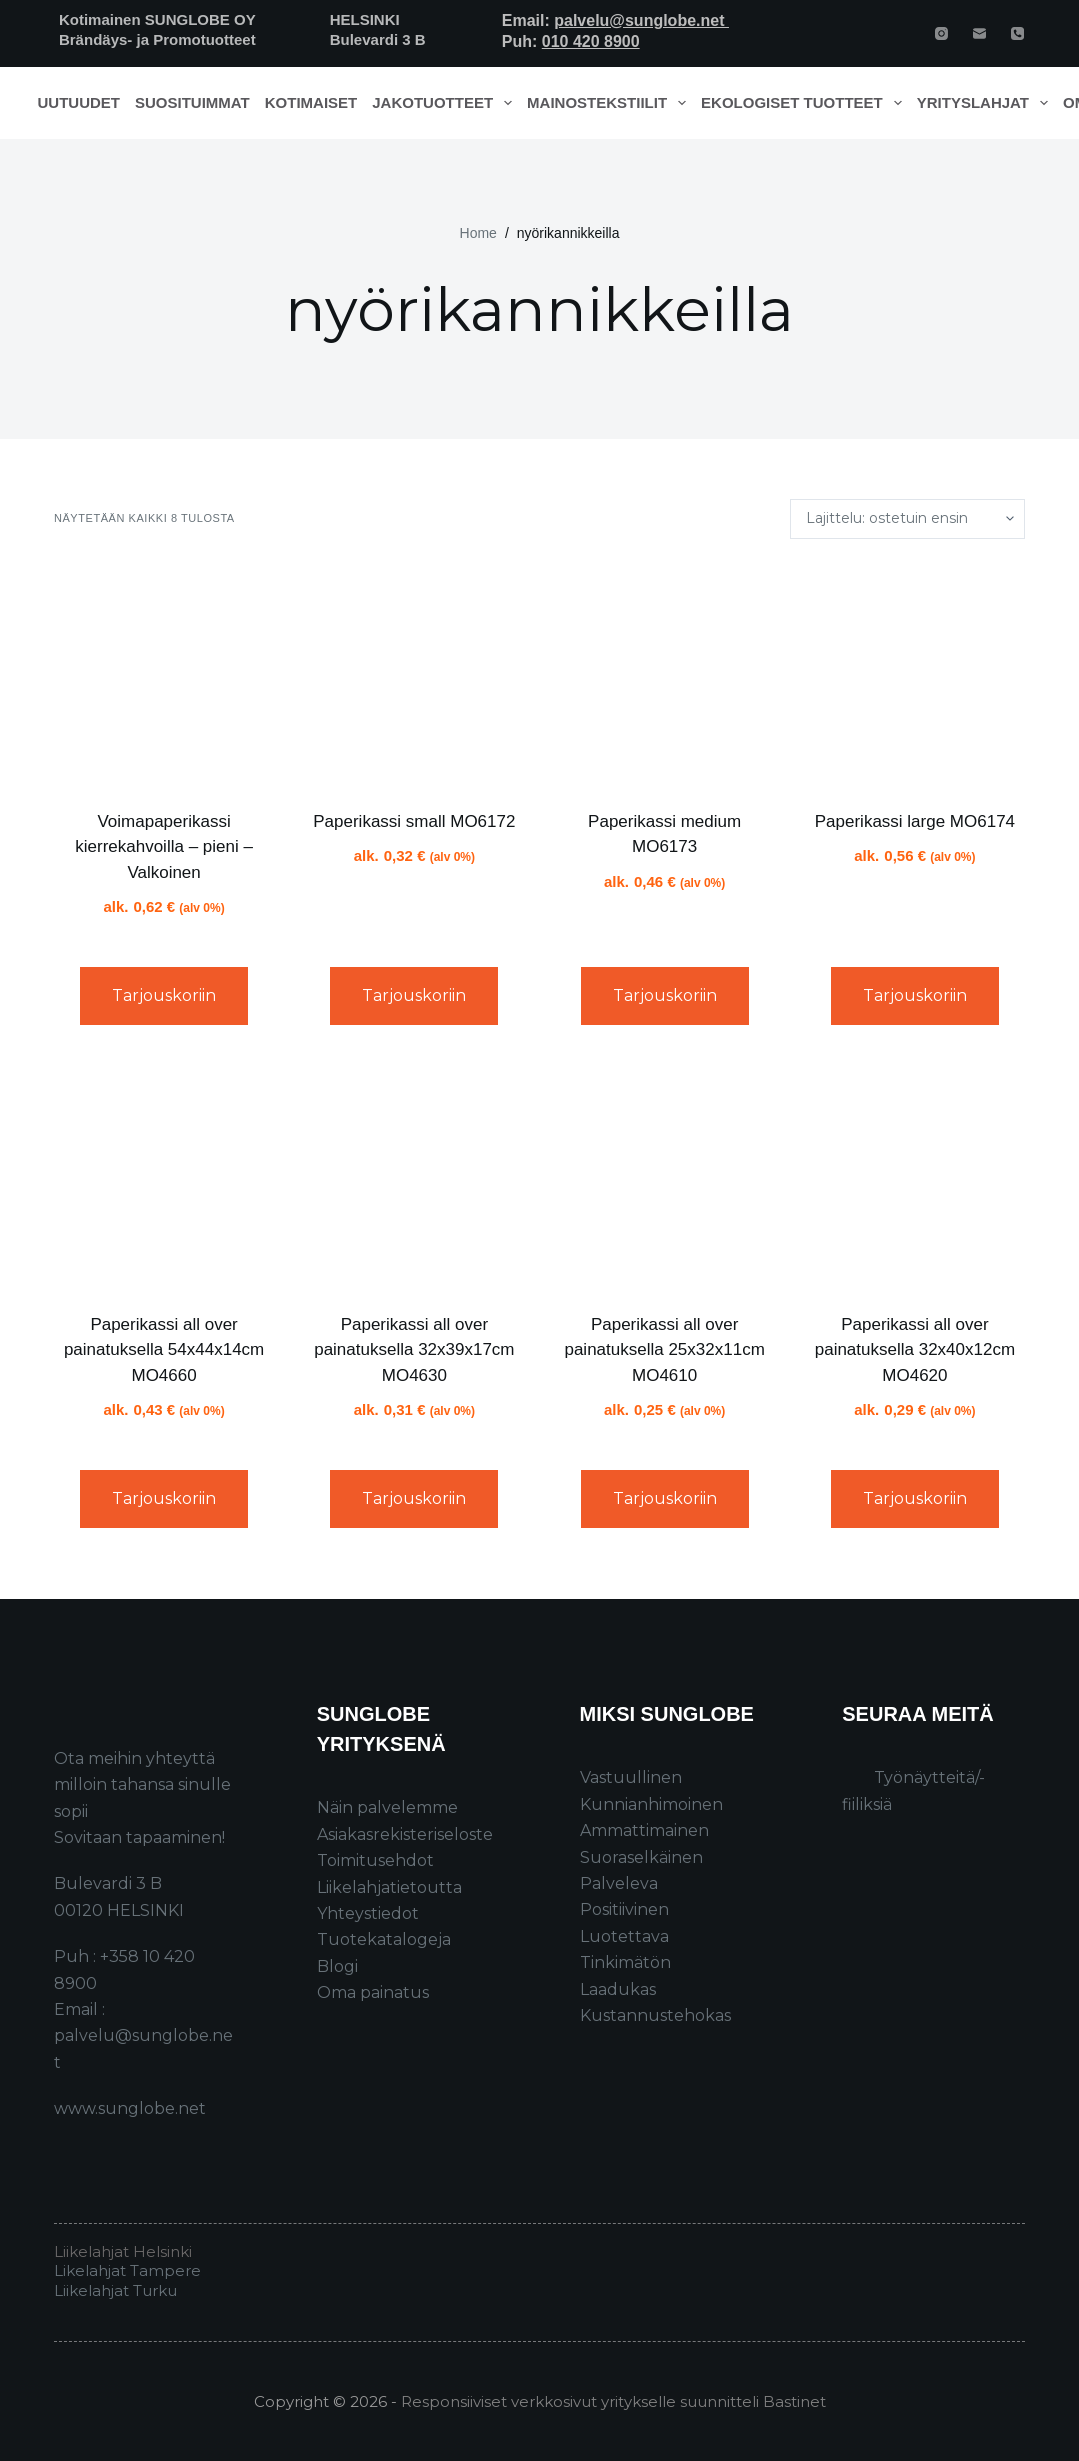  What do you see at coordinates (641, 20) in the screenshot?
I see `palvelu@sunglobe.net` at bounding box center [641, 20].